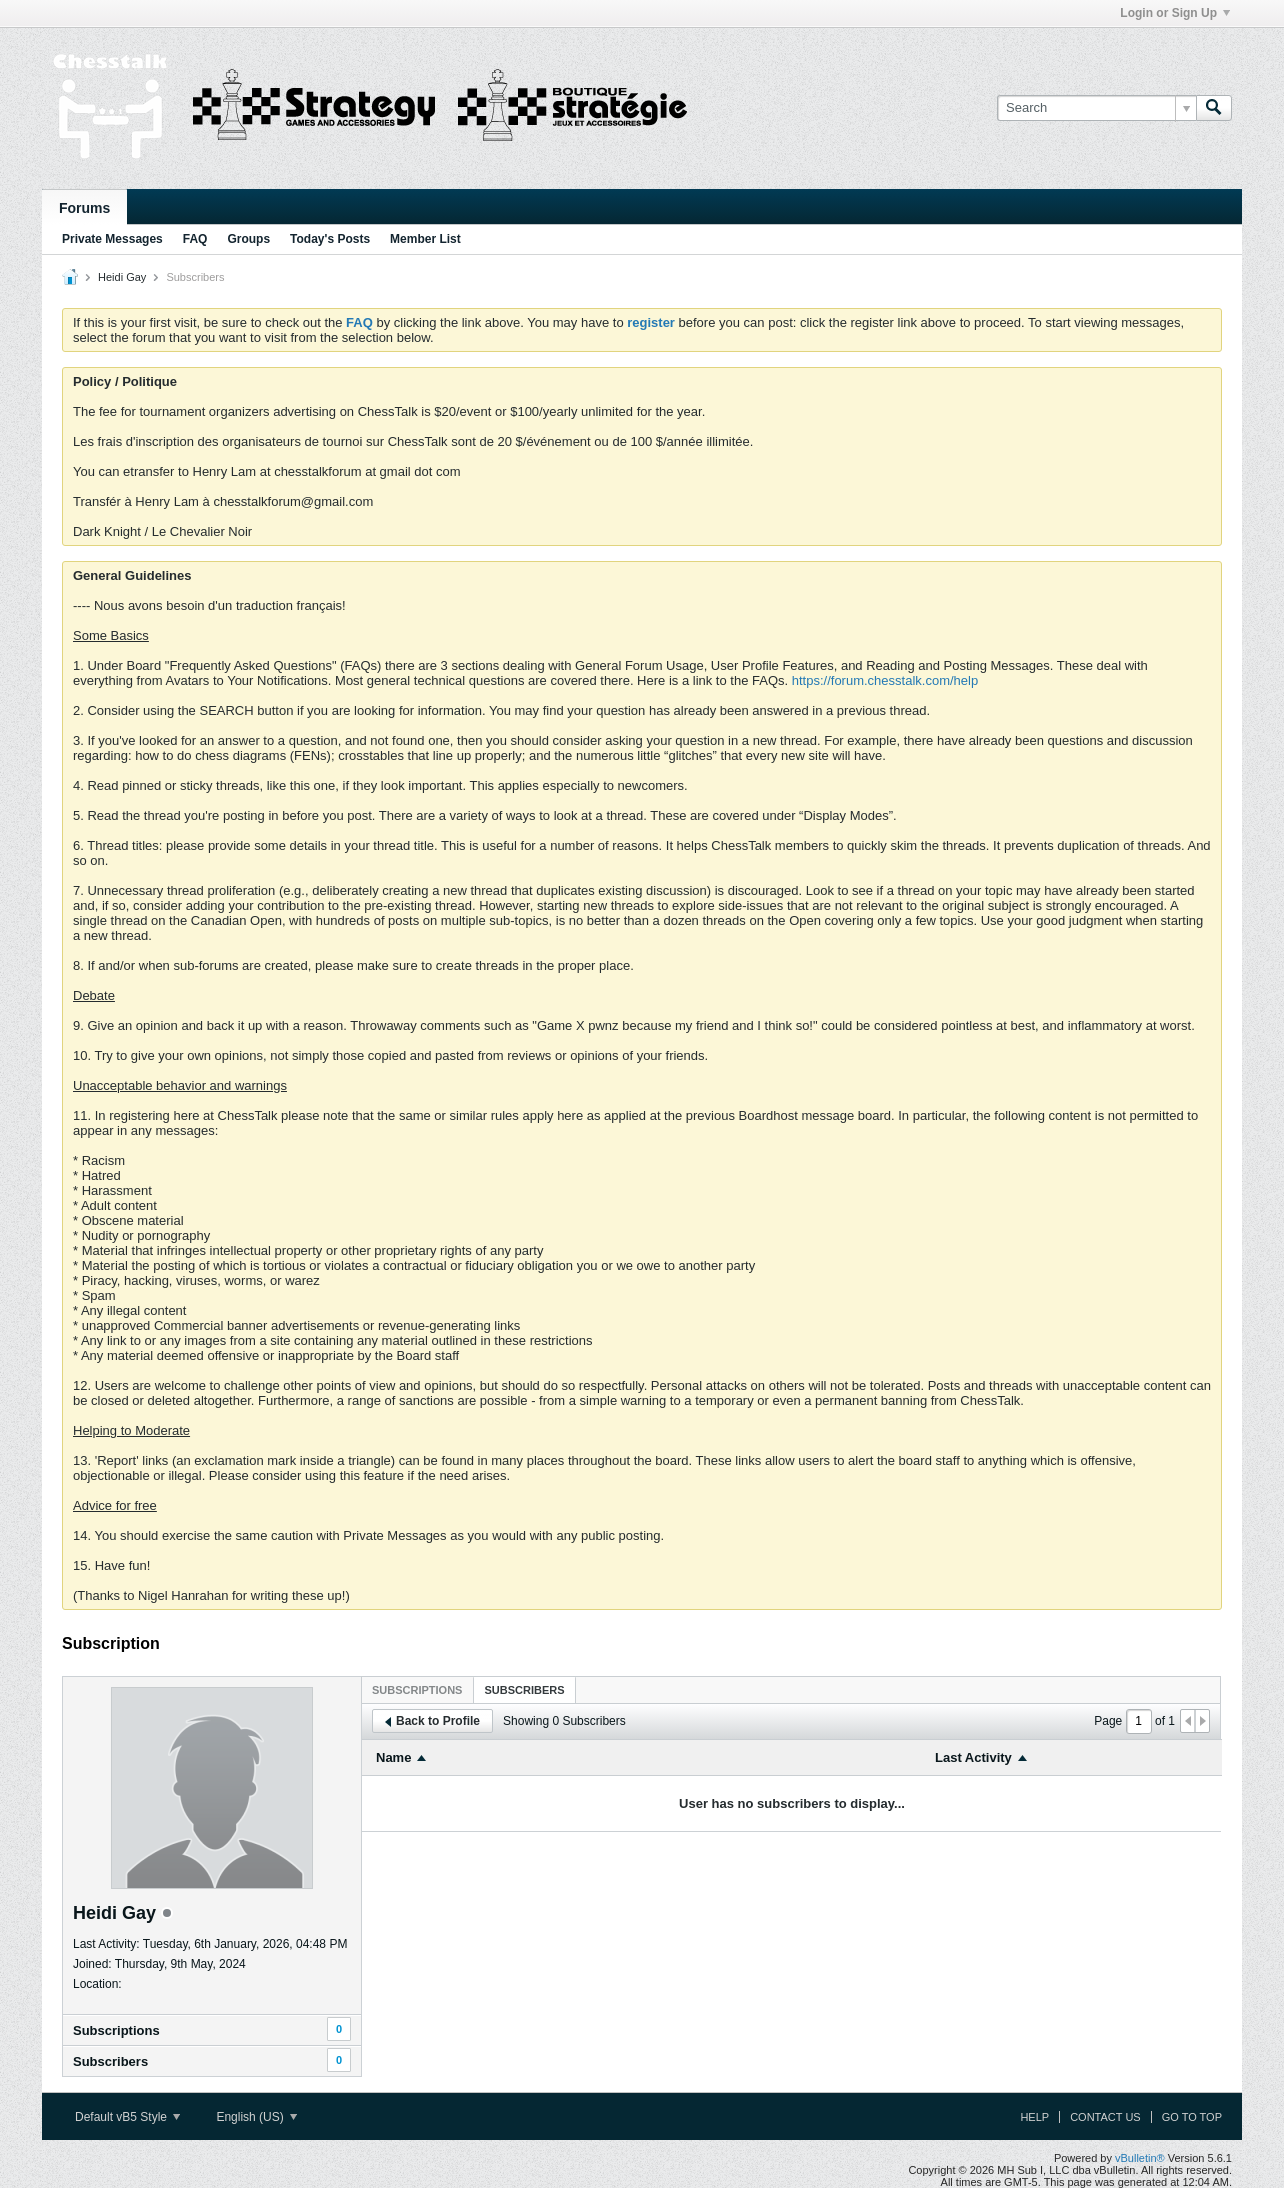 The width and height of the screenshot is (1284, 2188). Describe the element at coordinates (1140, 2158) in the screenshot. I see `vBulletin®` at that location.